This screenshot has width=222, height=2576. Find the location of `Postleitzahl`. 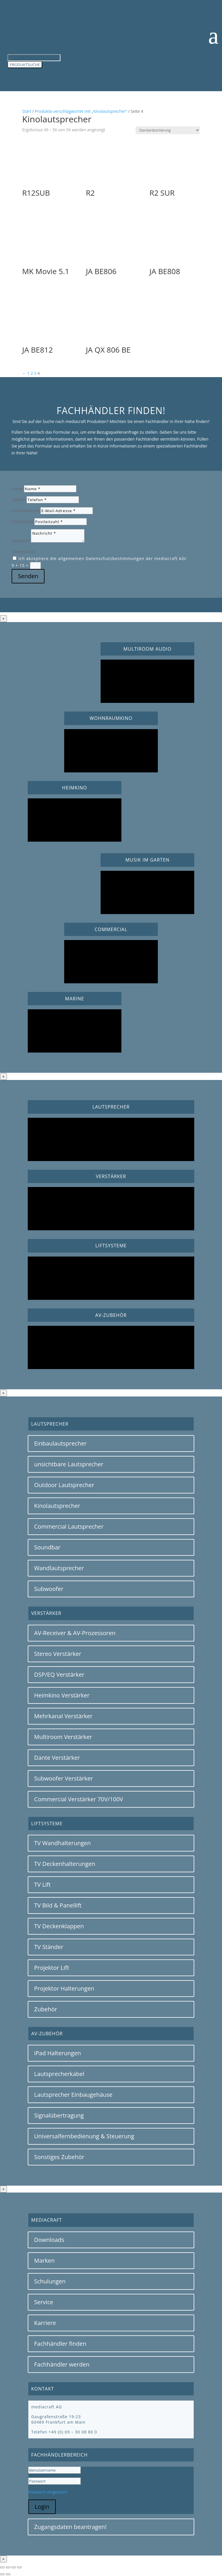

Postleitzahl is located at coordinates (22, 521).